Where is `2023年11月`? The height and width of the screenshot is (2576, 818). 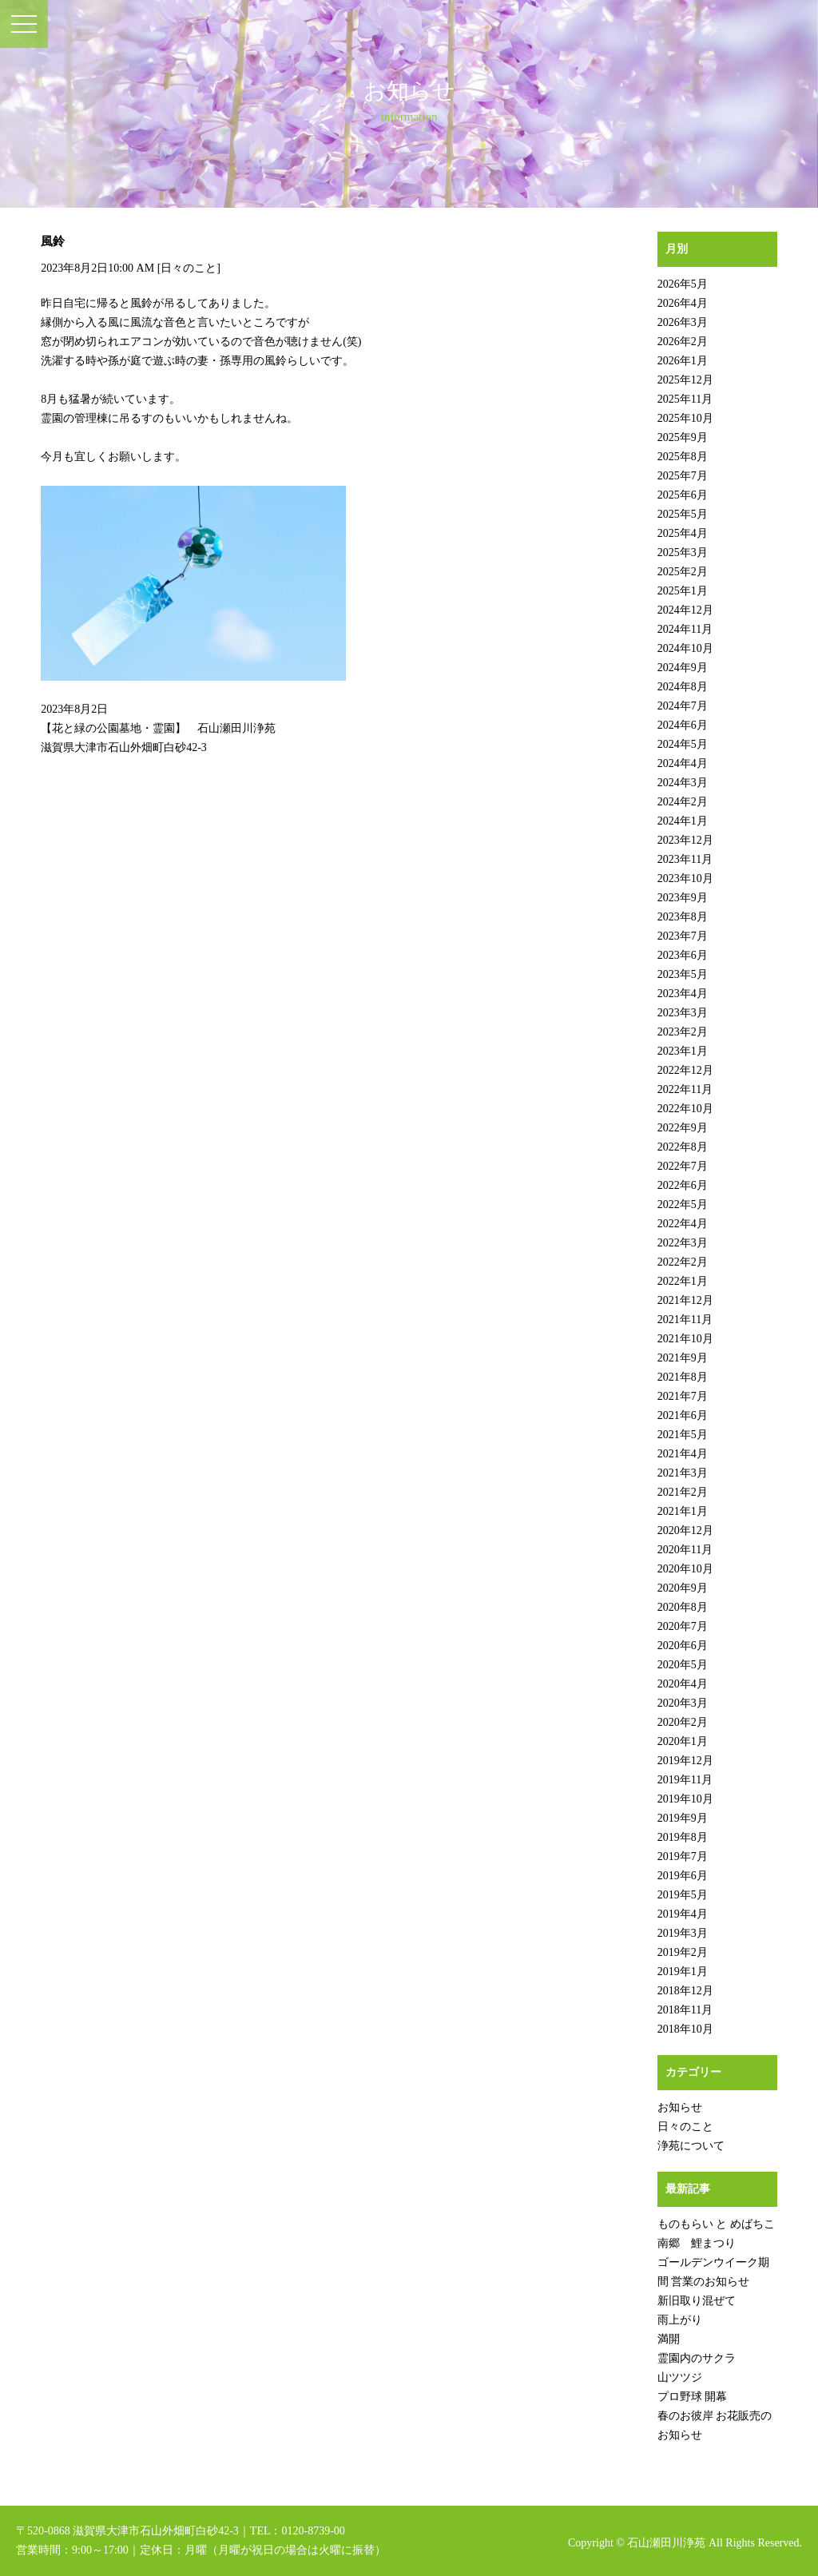
2023年11月 is located at coordinates (685, 859).